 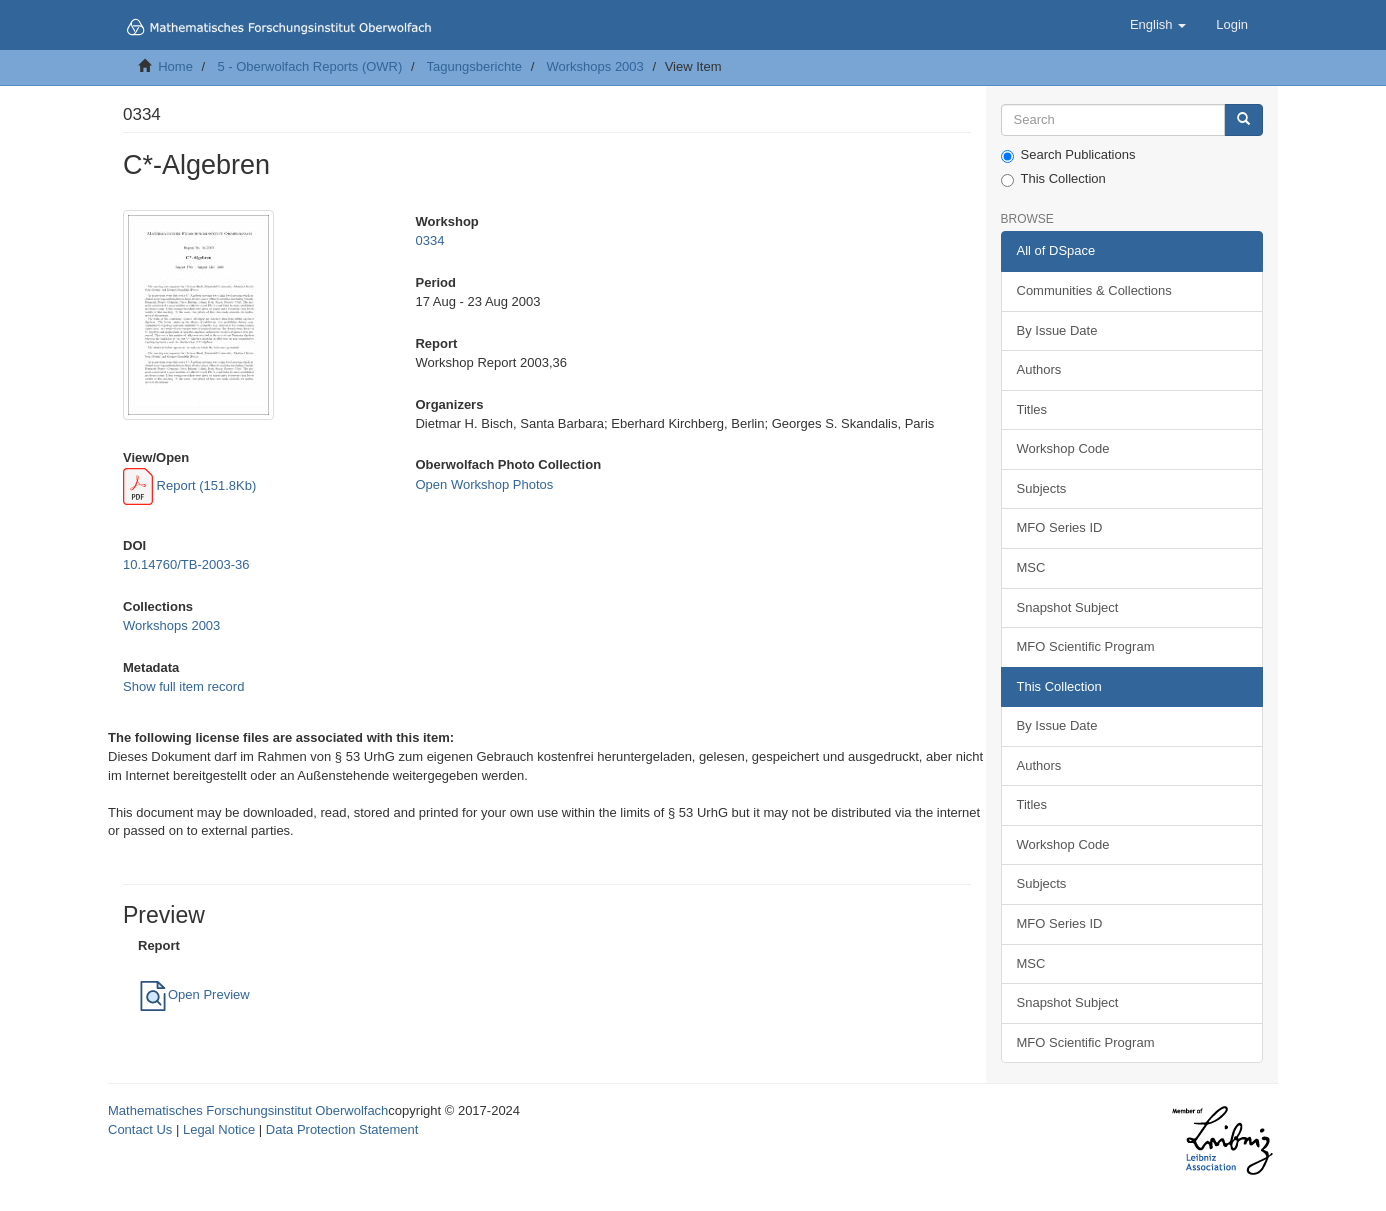 I want to click on Open Workshop Photos, so click(x=484, y=484).